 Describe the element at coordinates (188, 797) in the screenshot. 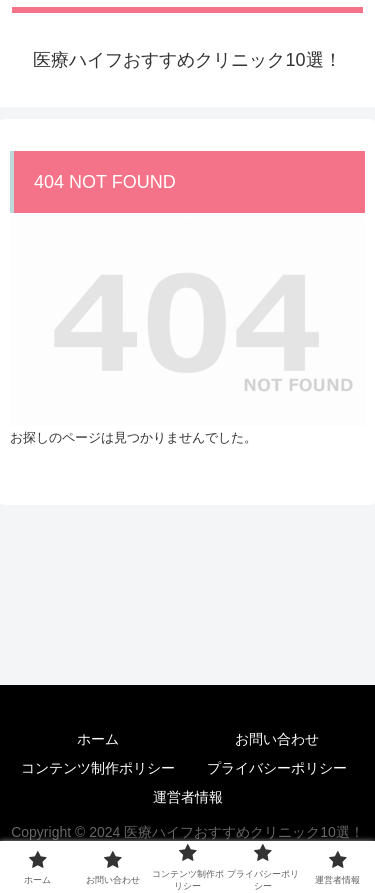

I see `運営者情報` at that location.